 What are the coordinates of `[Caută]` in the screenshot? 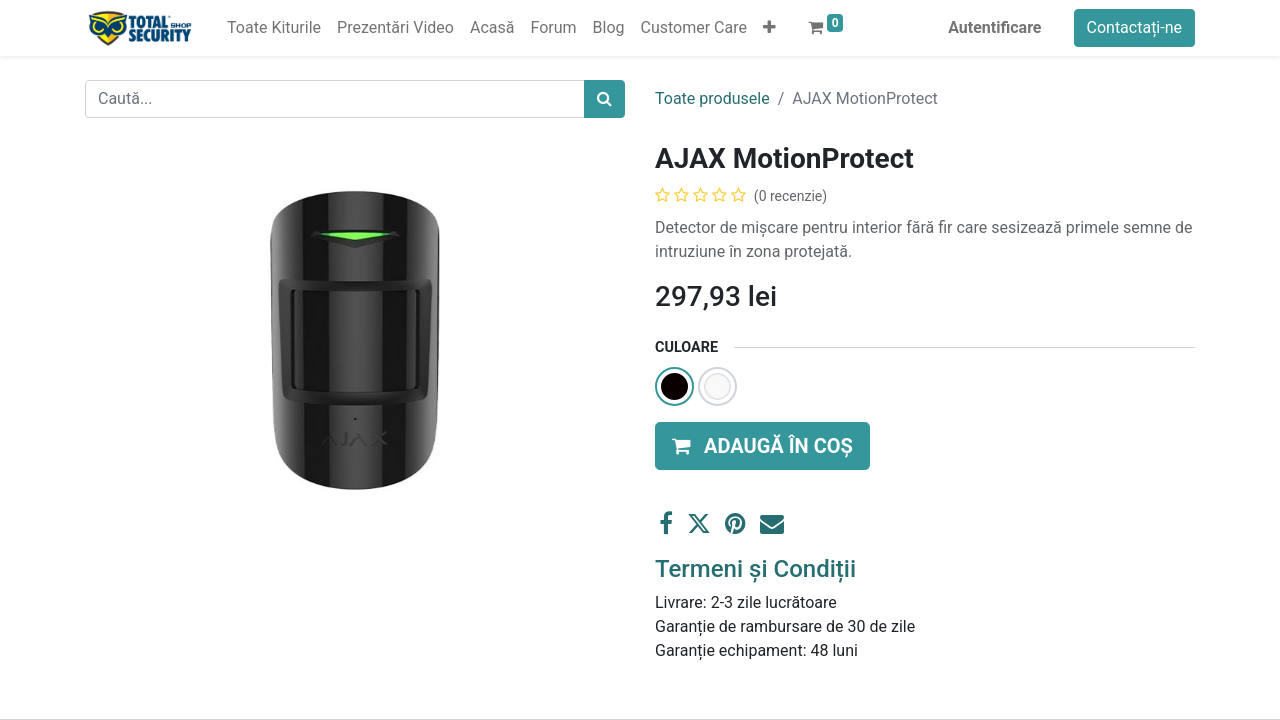 It's located at (604, 99).